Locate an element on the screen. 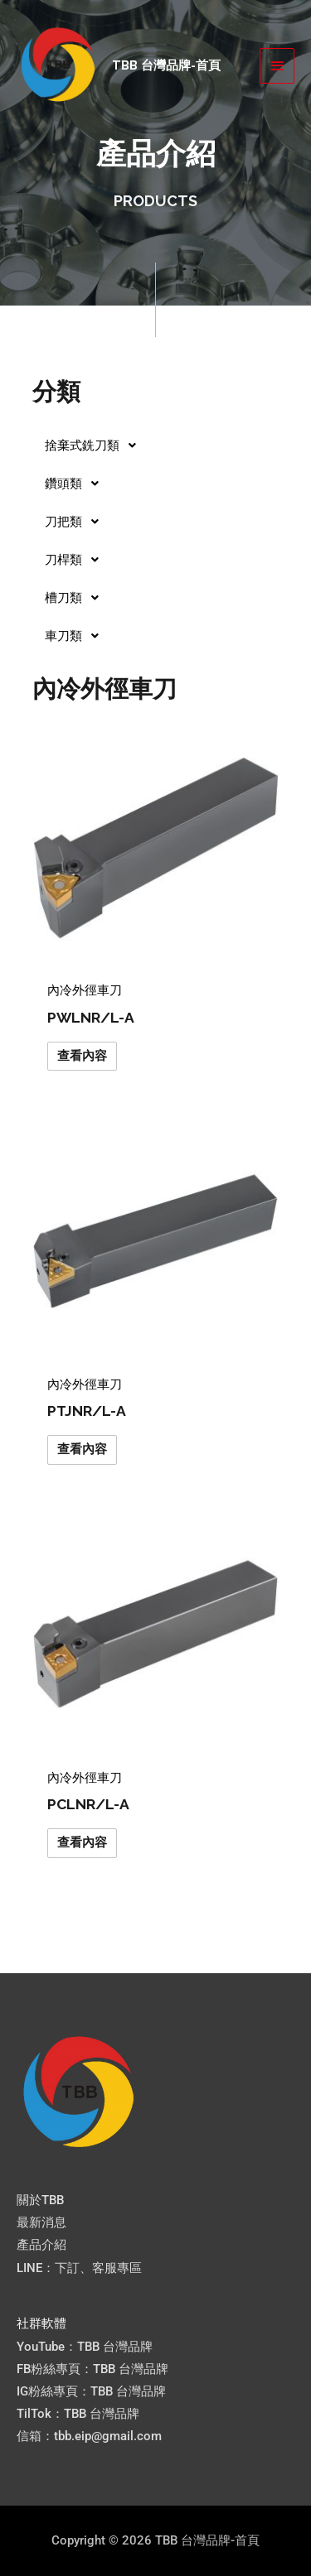  最新消息 is located at coordinates (41, 2222).